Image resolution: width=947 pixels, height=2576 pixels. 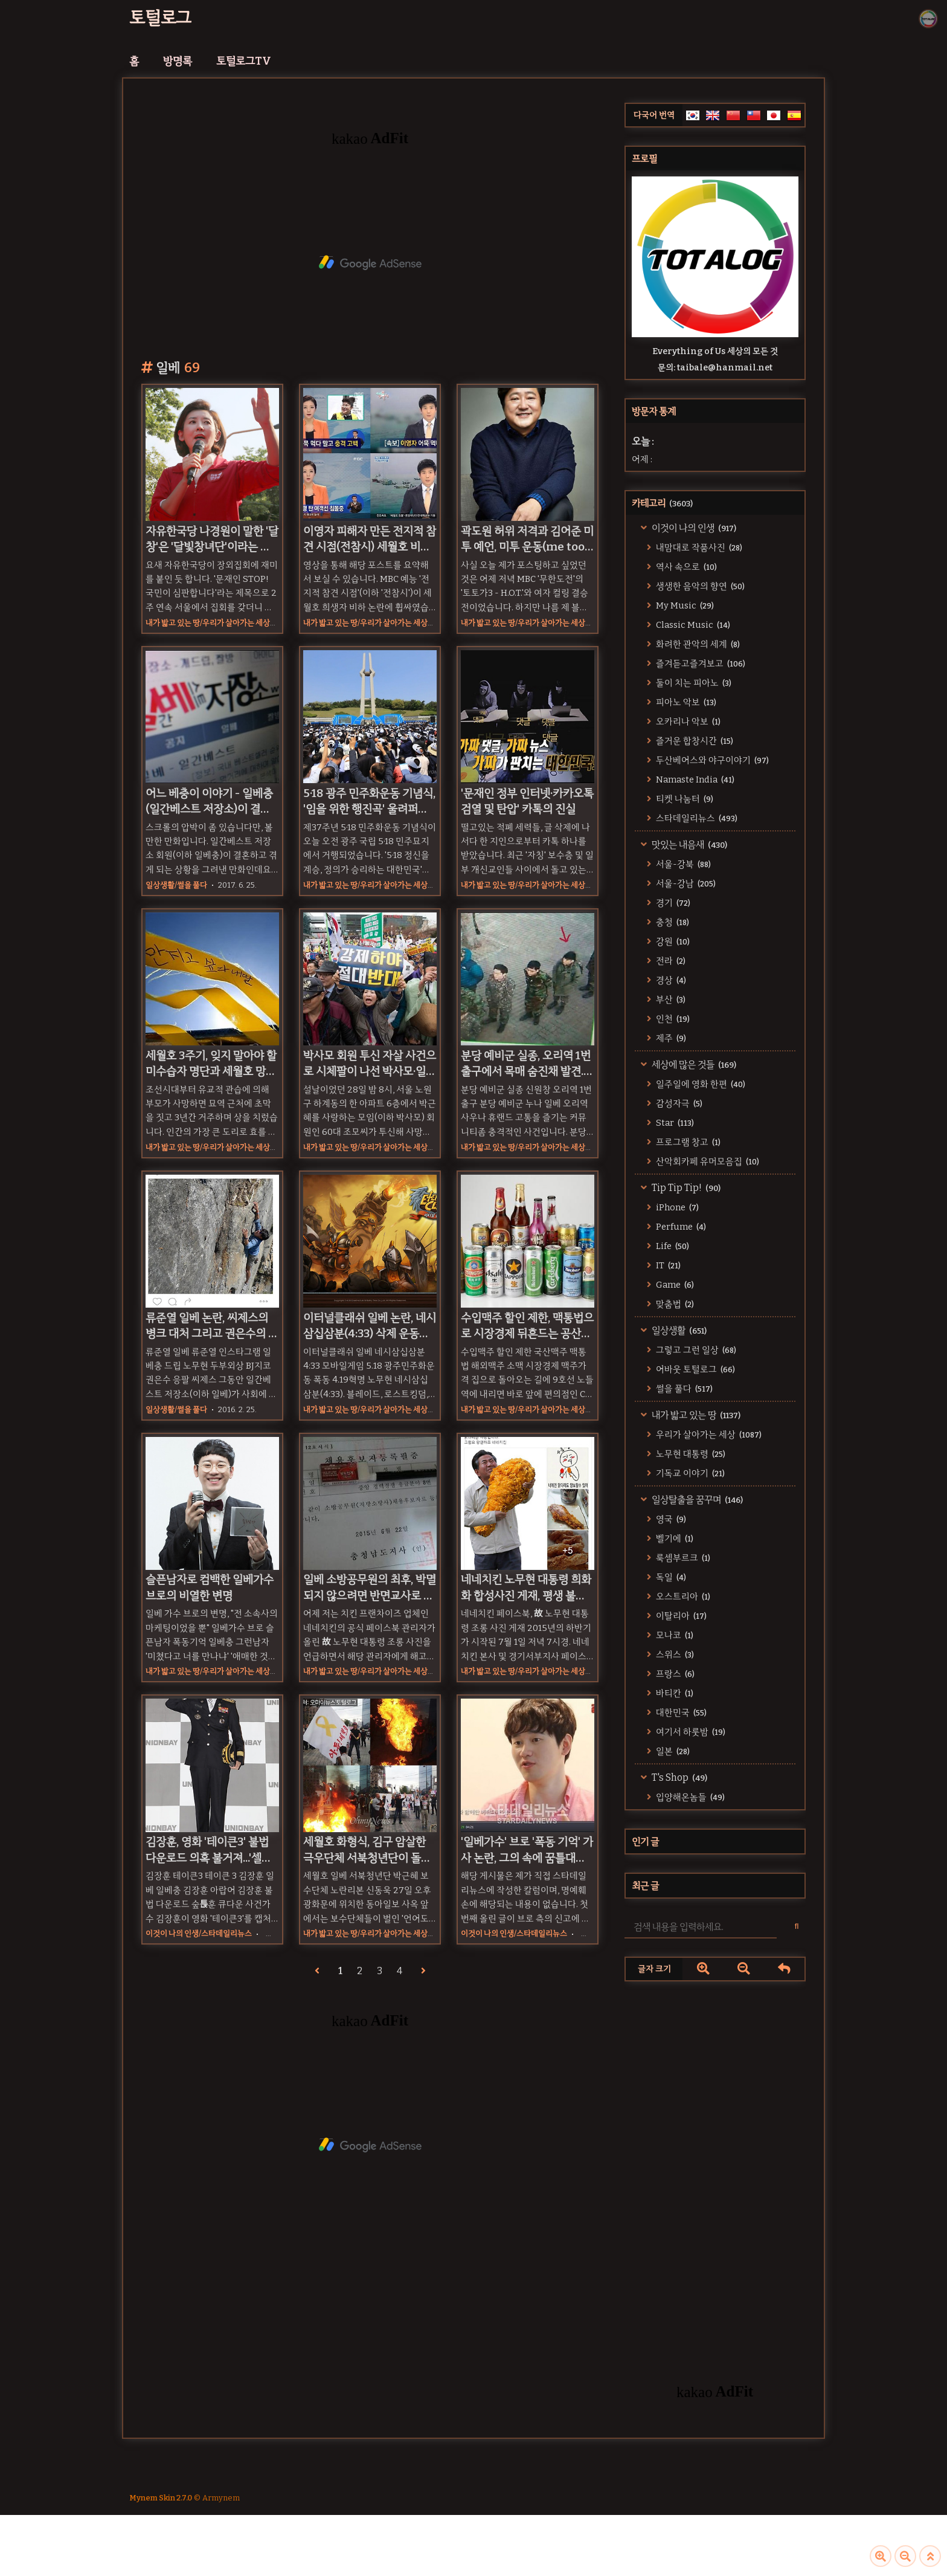 What do you see at coordinates (695, 818) in the screenshot?
I see `스타데일리뉴스` at bounding box center [695, 818].